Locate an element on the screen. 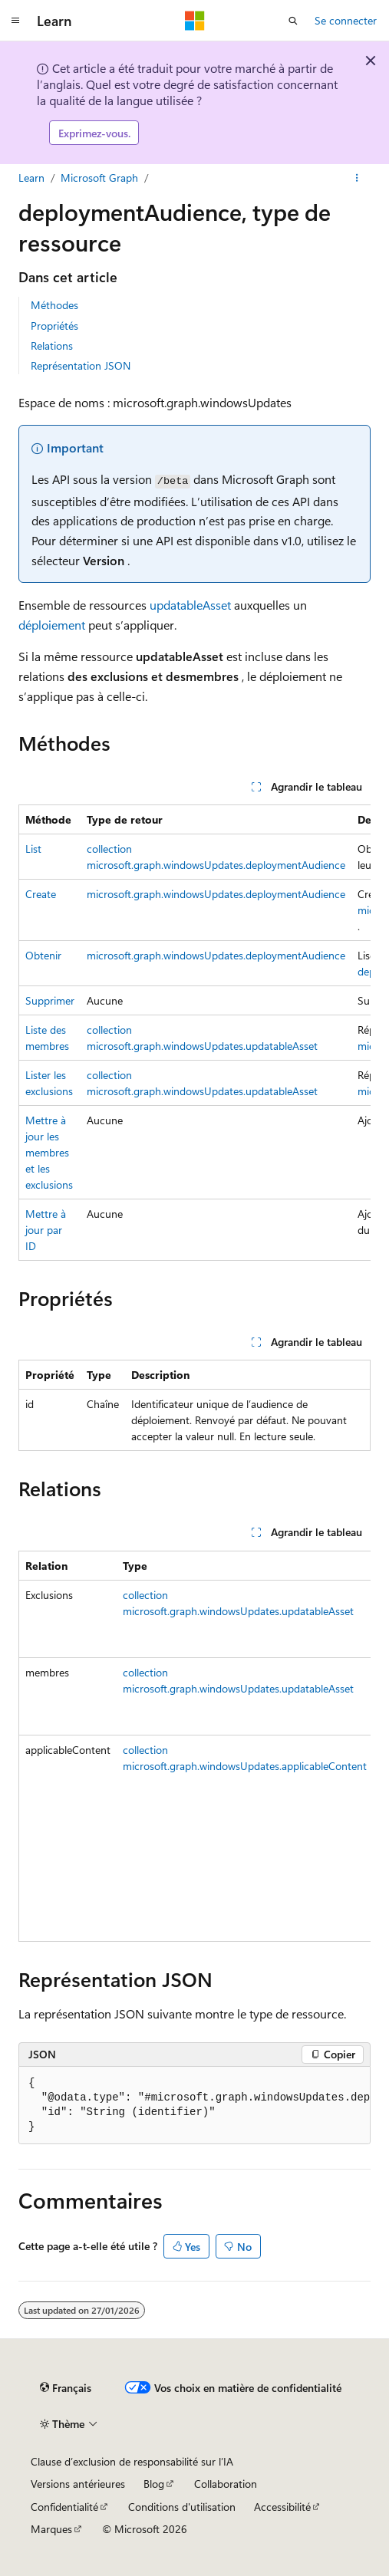 The height and width of the screenshot is (2576, 389). [group] is located at coordinates (194, 1032).